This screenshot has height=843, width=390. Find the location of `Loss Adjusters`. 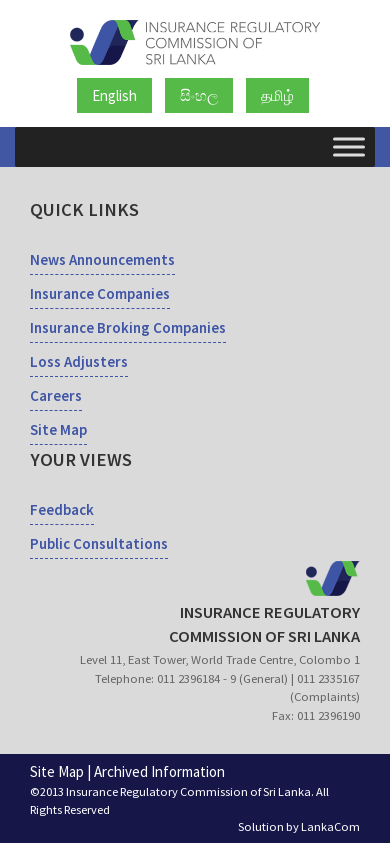

Loss Adjusters is located at coordinates (79, 361).